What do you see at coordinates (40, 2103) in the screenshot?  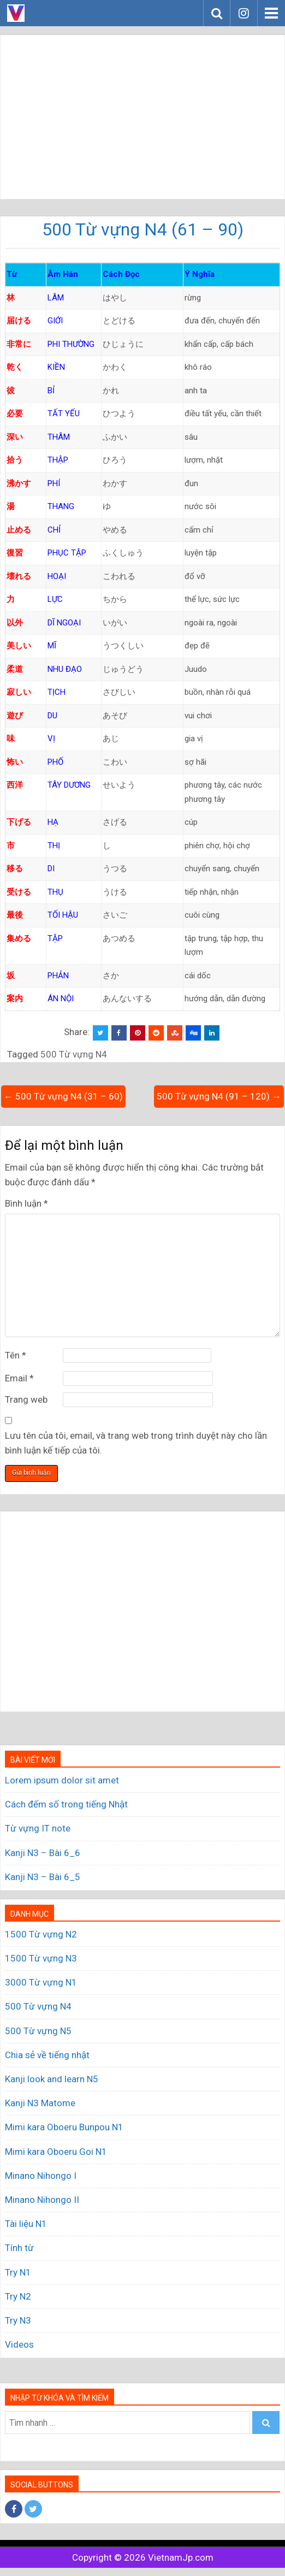 I see `Kanji N3 Matome` at bounding box center [40, 2103].